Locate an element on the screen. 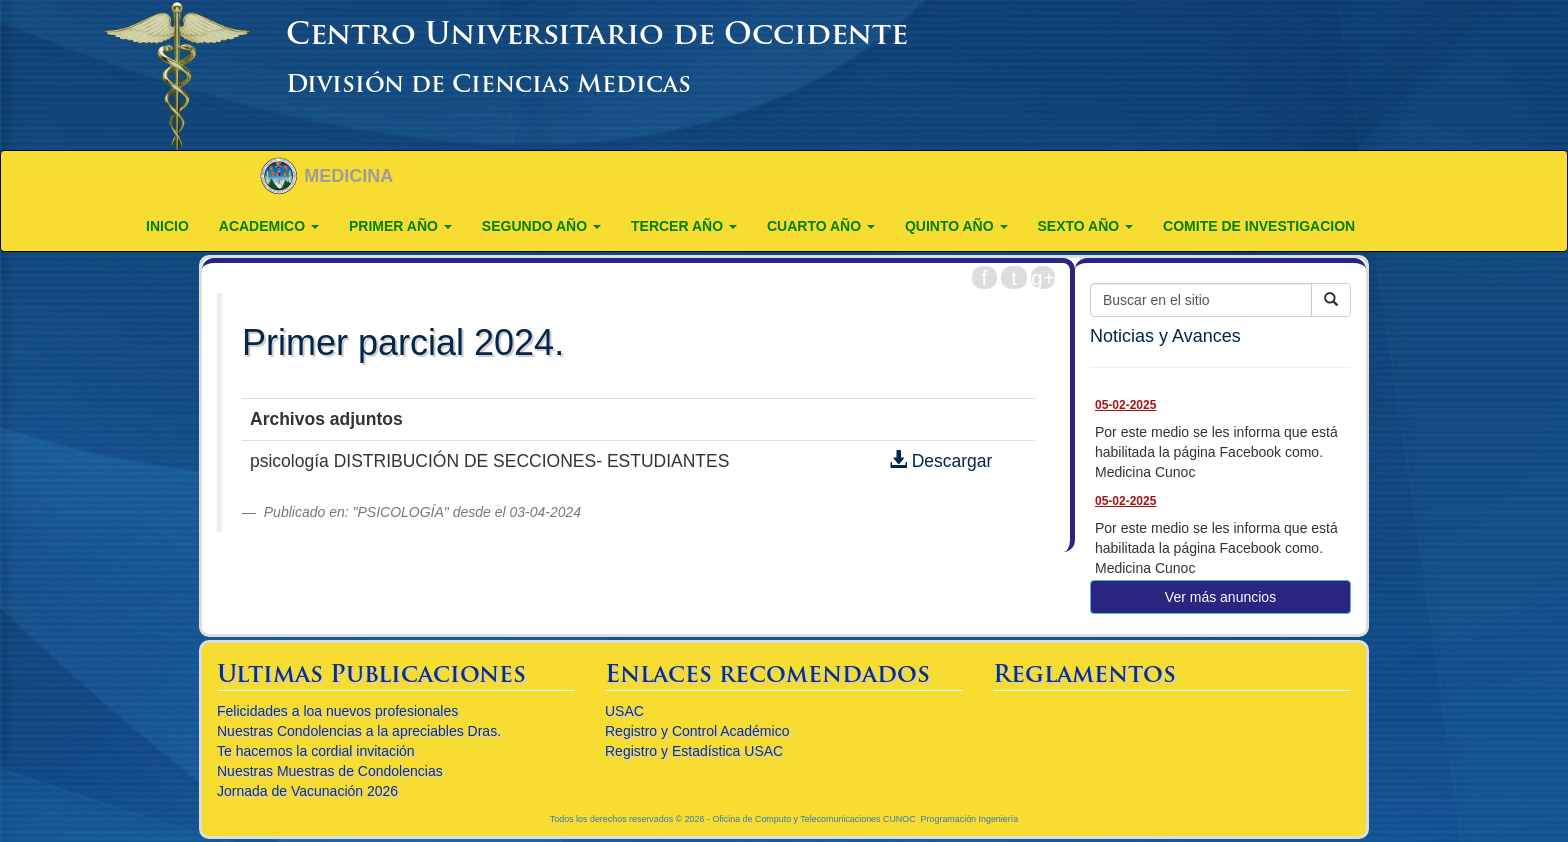  Registro y Estadística USAC is located at coordinates (694, 751).